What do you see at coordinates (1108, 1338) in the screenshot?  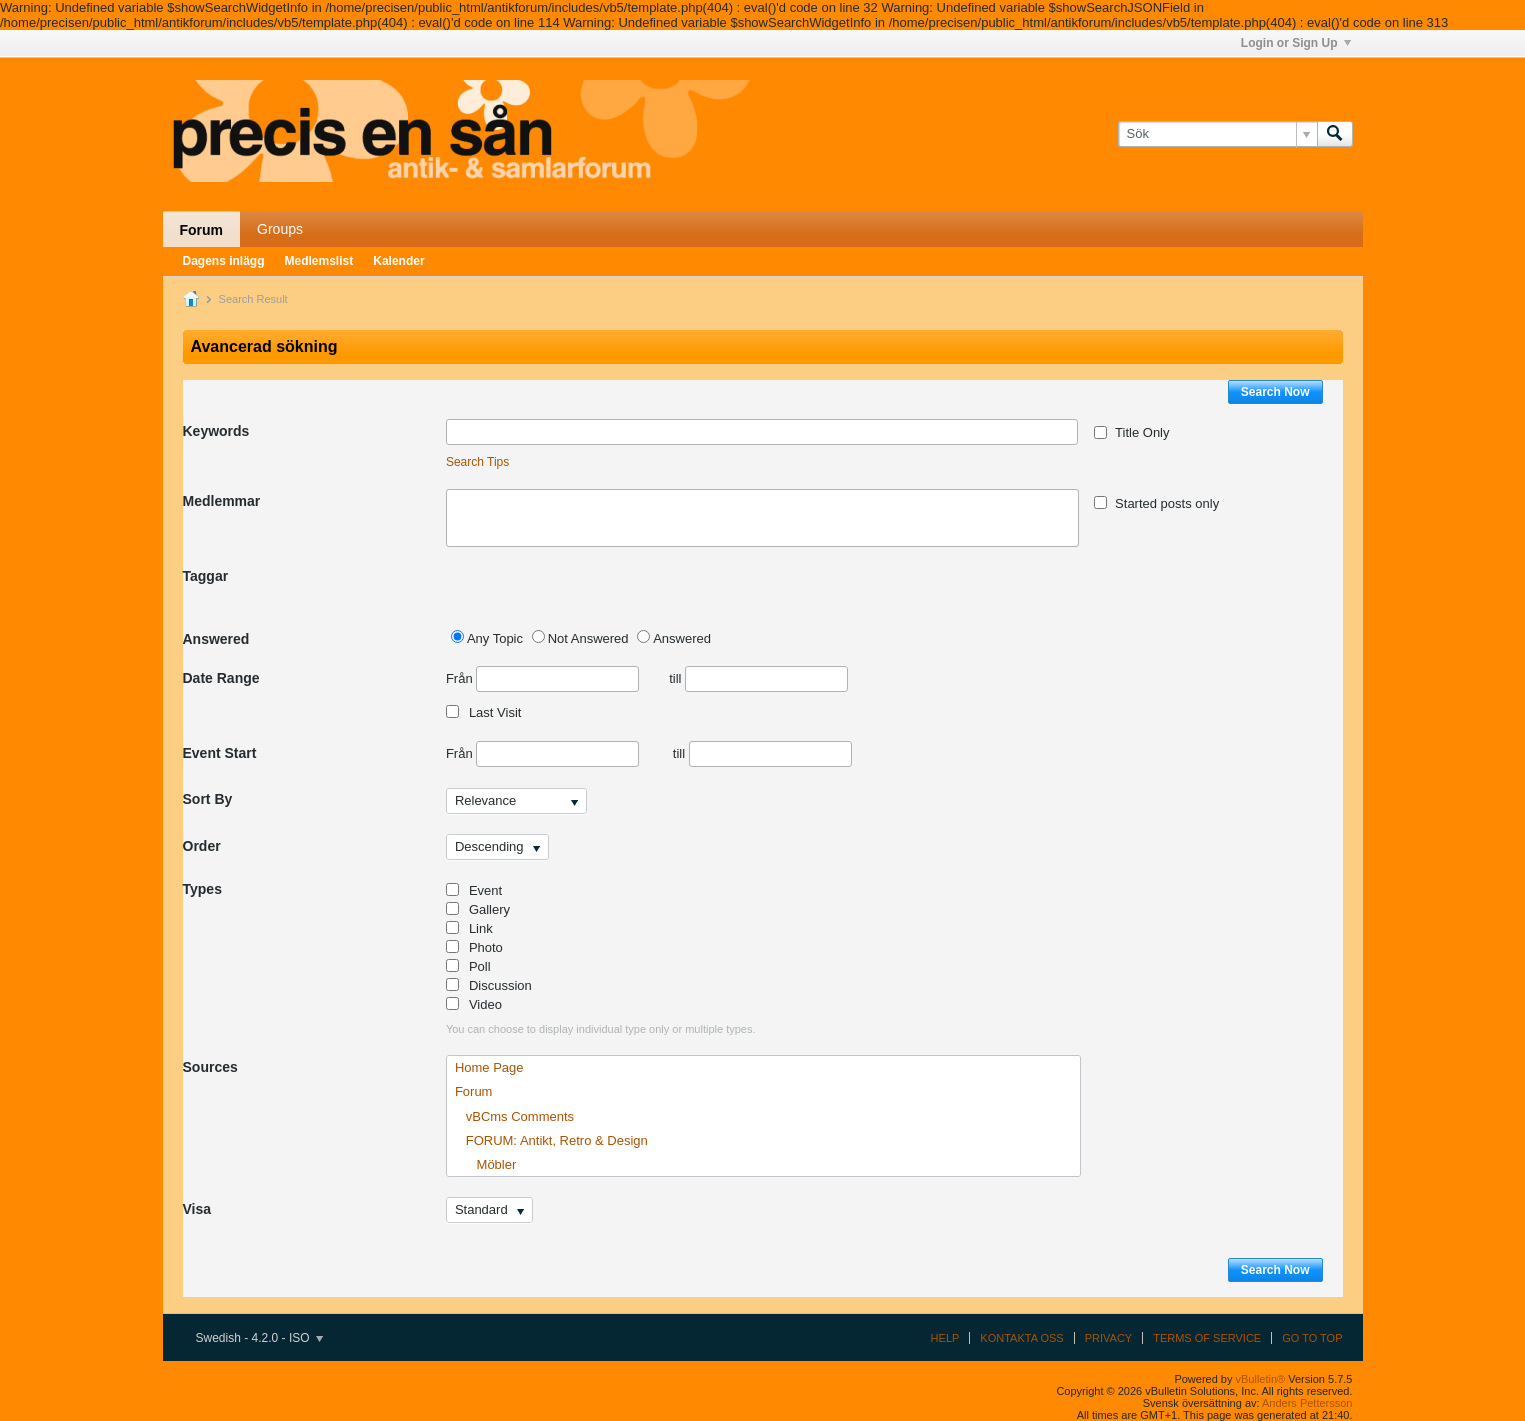 I see `Privacy` at bounding box center [1108, 1338].